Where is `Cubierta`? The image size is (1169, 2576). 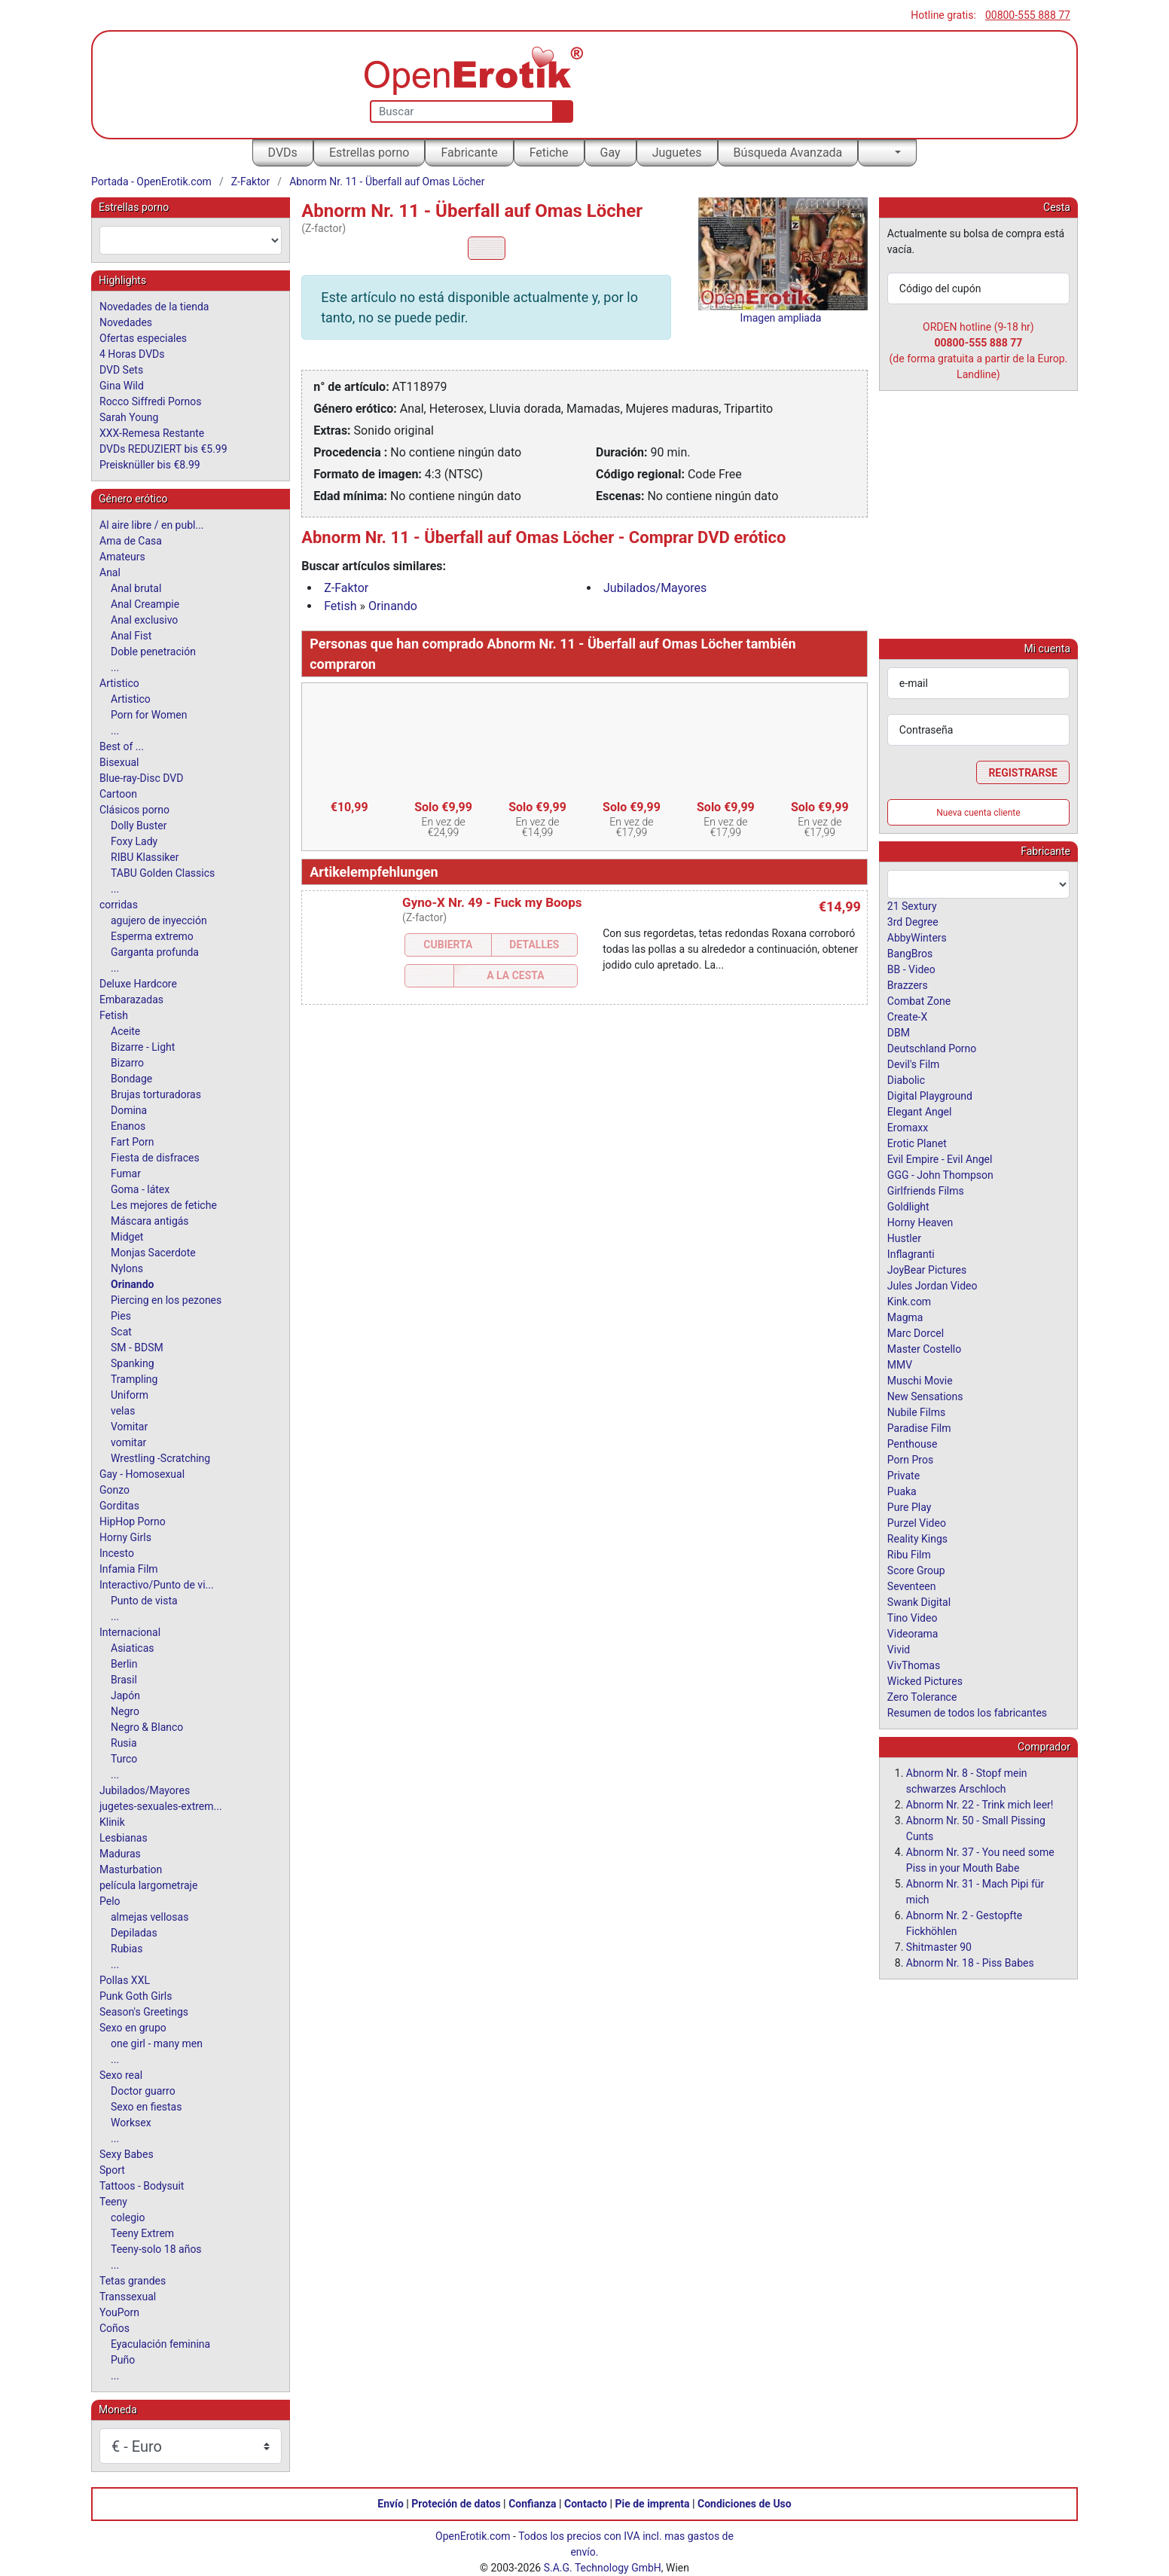
Cubierta is located at coordinates (447, 945).